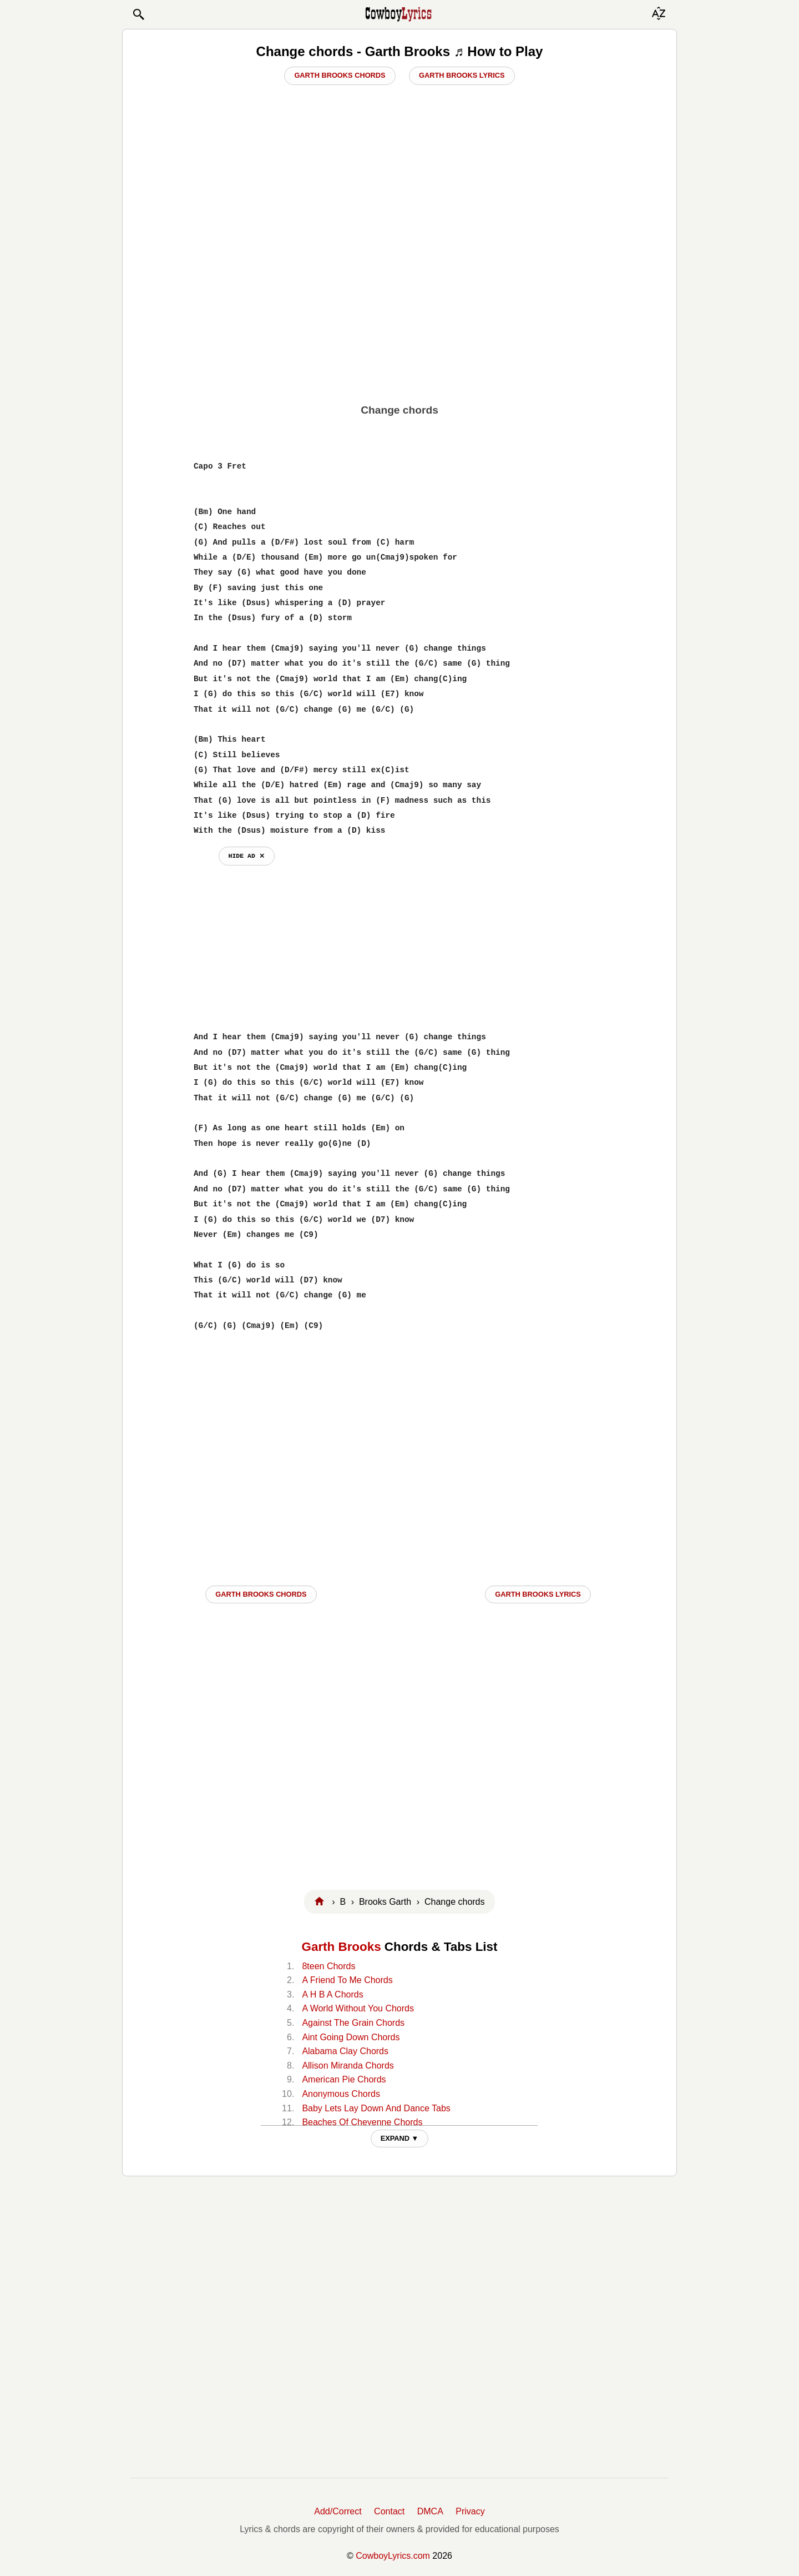  I want to click on Garth Brooks CHORDS, so click(260, 1594).